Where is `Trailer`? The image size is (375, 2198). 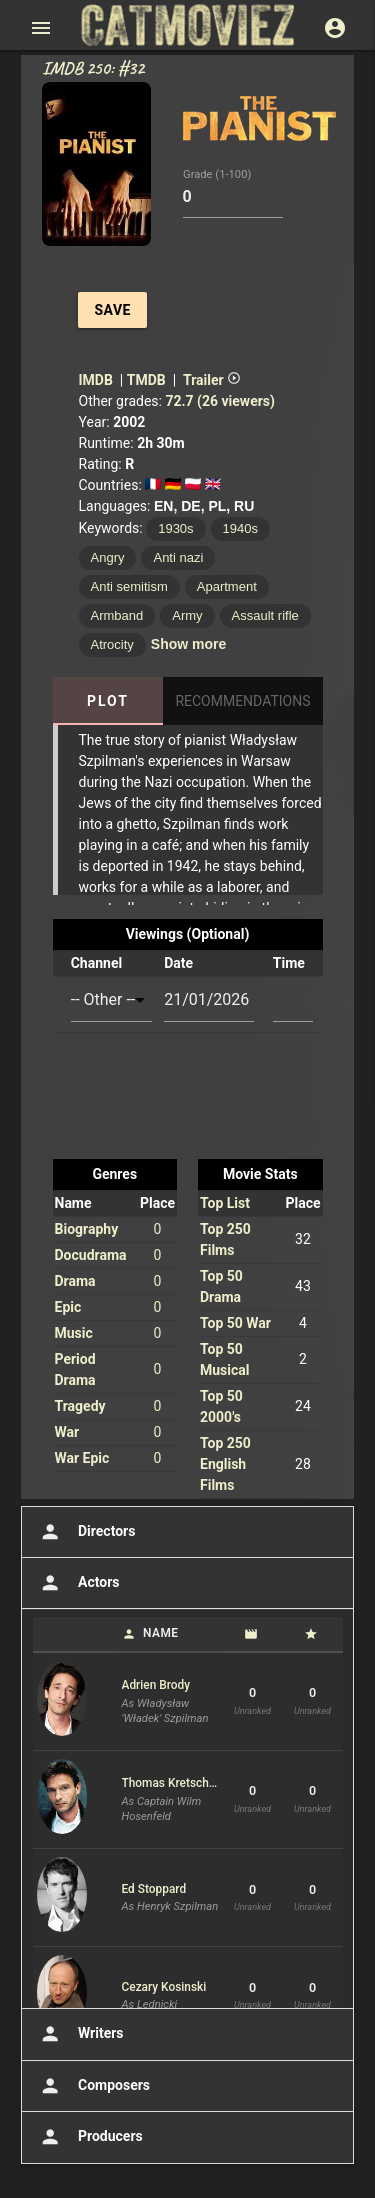 Trailer is located at coordinates (212, 380).